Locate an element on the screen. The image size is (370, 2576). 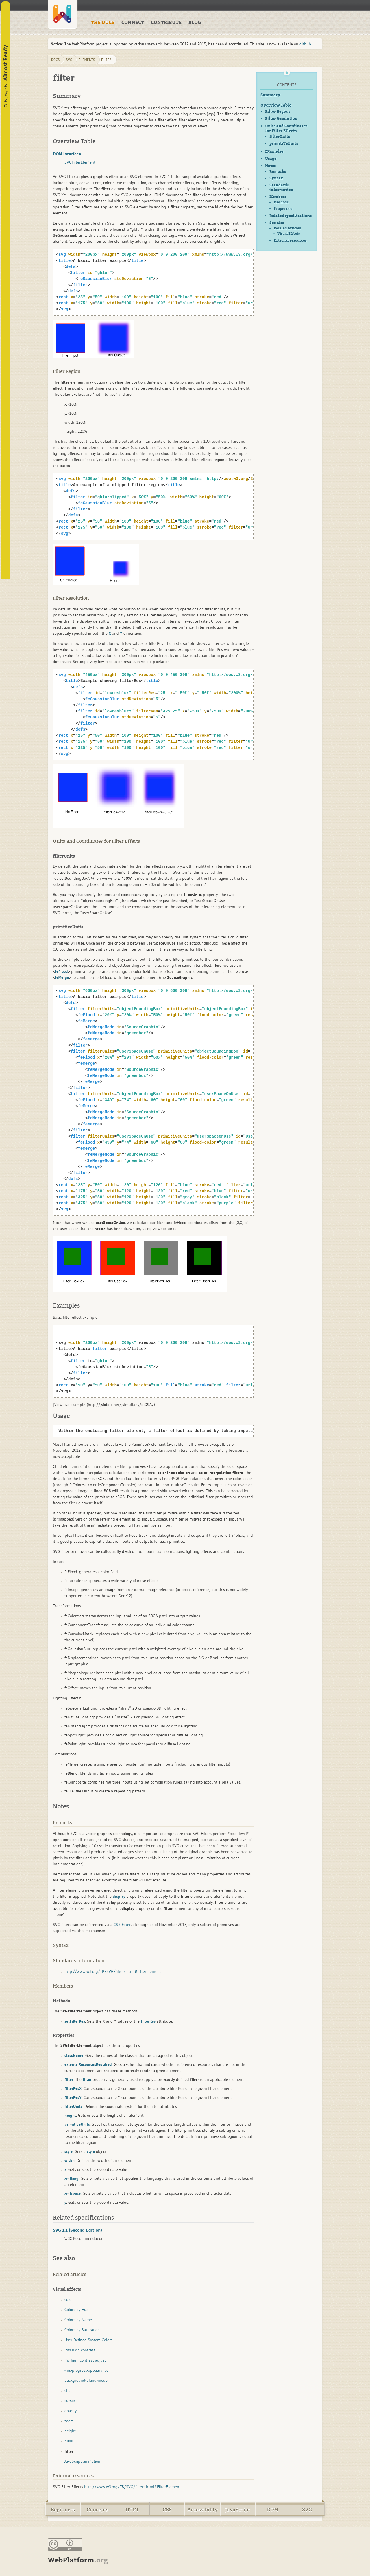
elements is located at coordinates (87, 60).